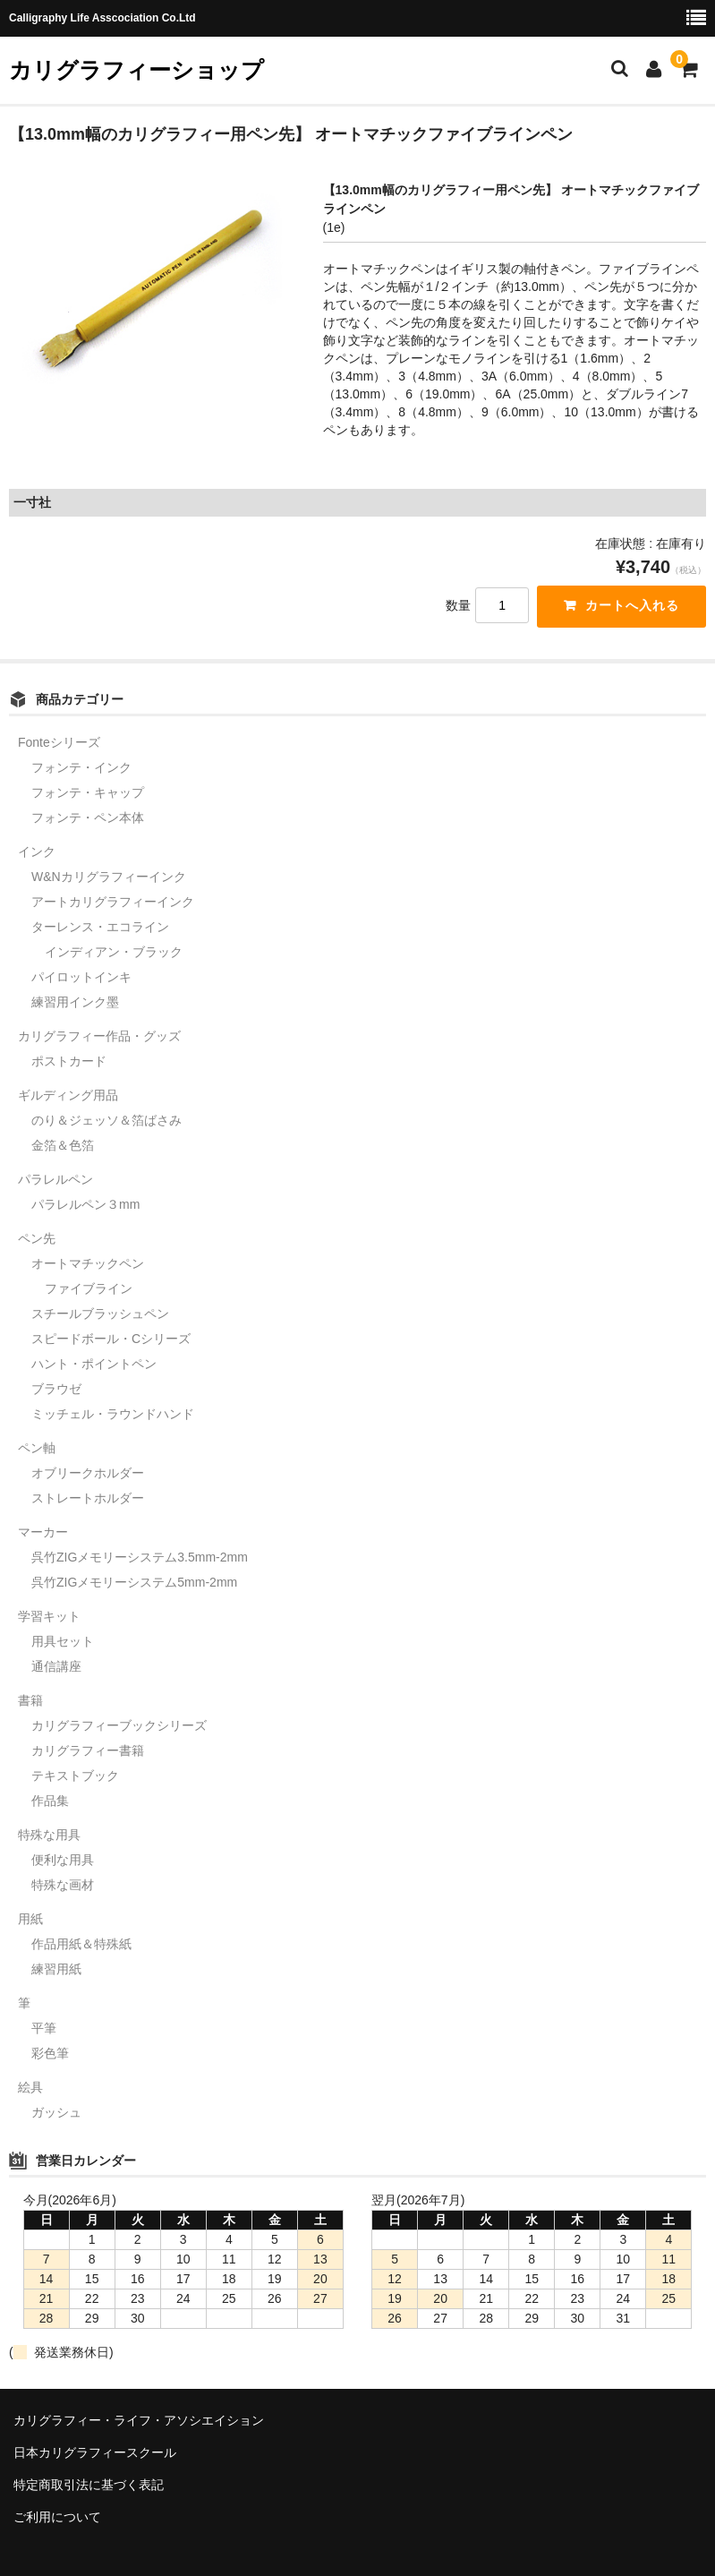 The height and width of the screenshot is (2576, 715). Describe the element at coordinates (108, 877) in the screenshot. I see `W&Nカリグラフィーインク` at that location.